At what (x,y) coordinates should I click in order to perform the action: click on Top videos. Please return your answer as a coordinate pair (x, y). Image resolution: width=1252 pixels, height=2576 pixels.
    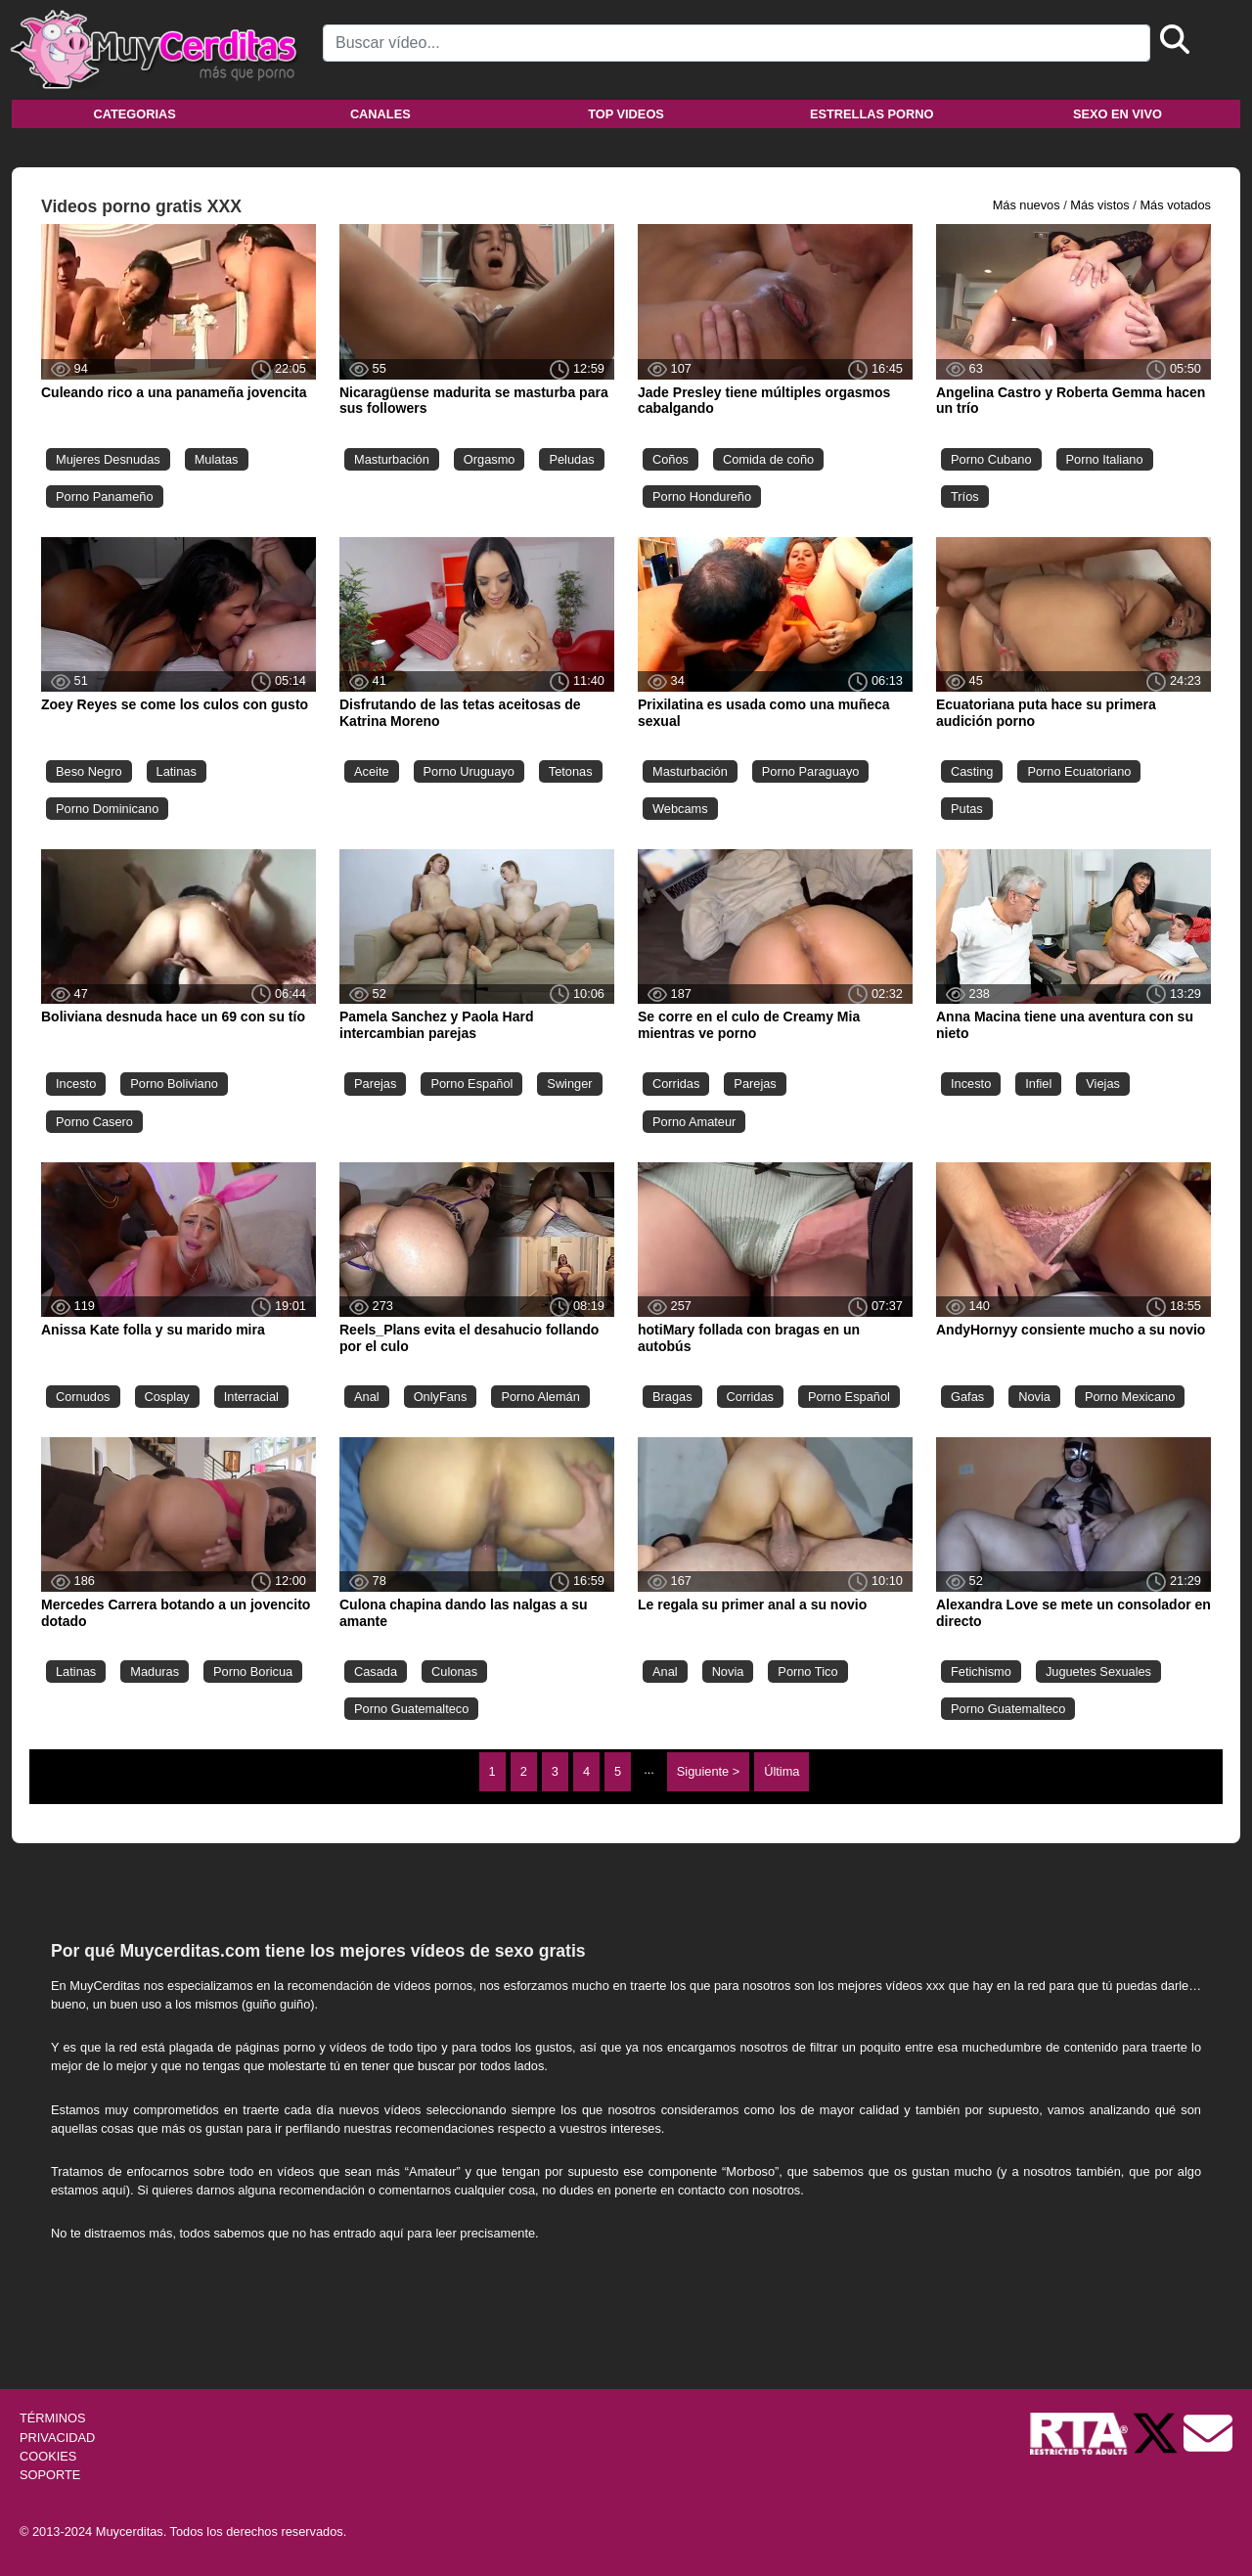
    Looking at the image, I should click on (626, 114).